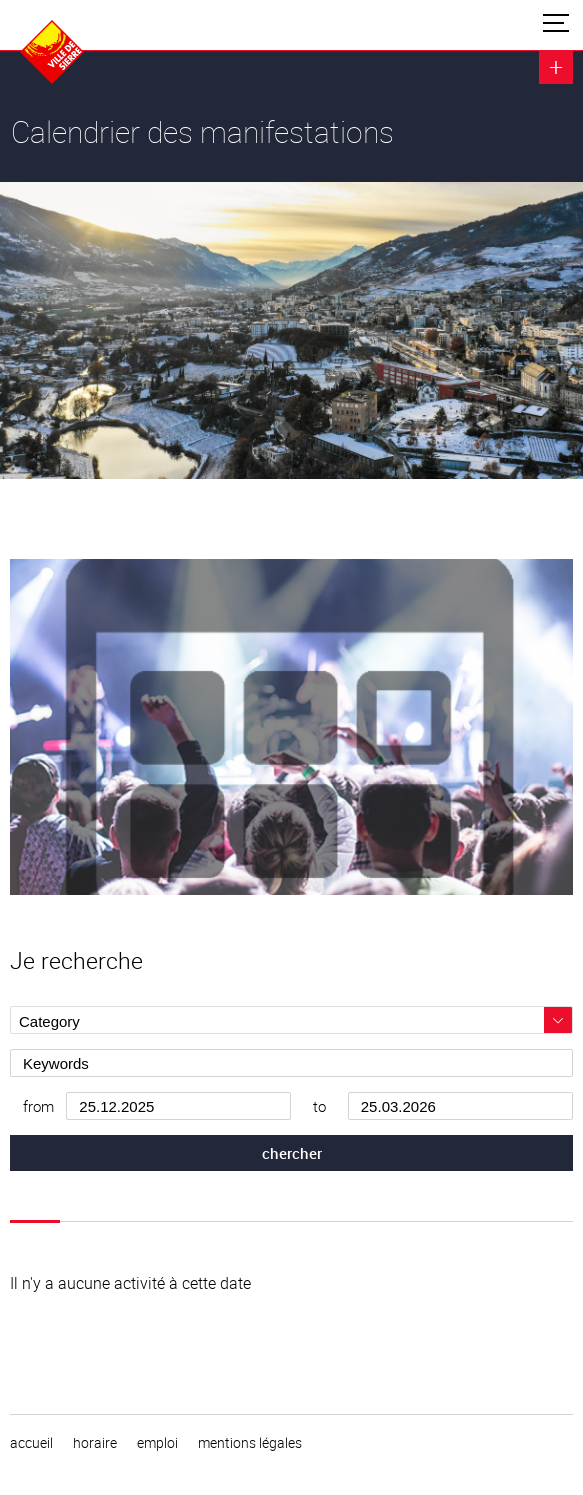  What do you see at coordinates (157, 1443) in the screenshot?
I see `emploi` at bounding box center [157, 1443].